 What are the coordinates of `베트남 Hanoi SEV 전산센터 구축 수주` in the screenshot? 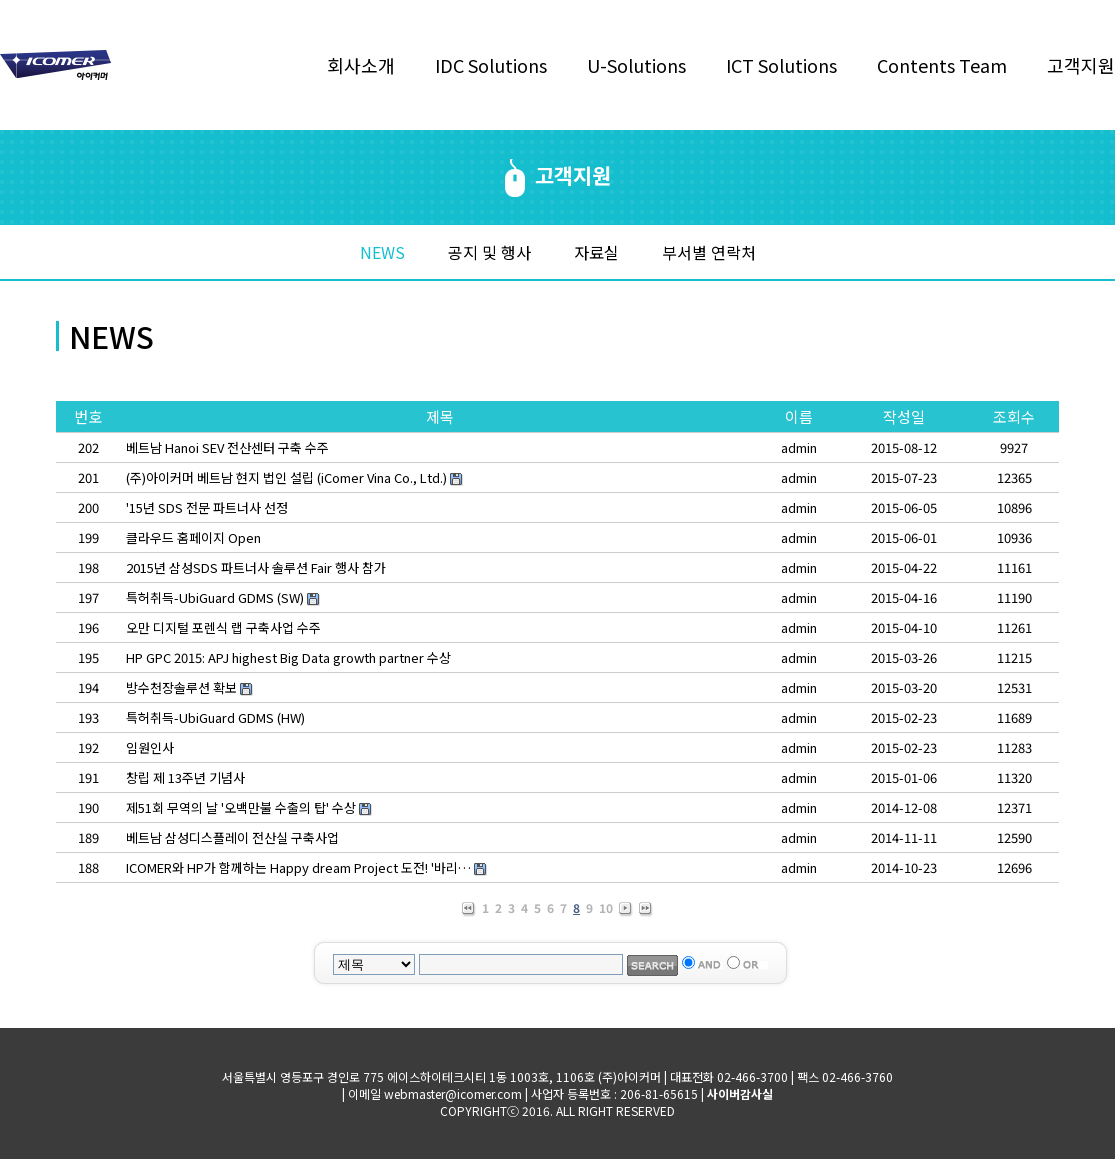 It's located at (227, 447).